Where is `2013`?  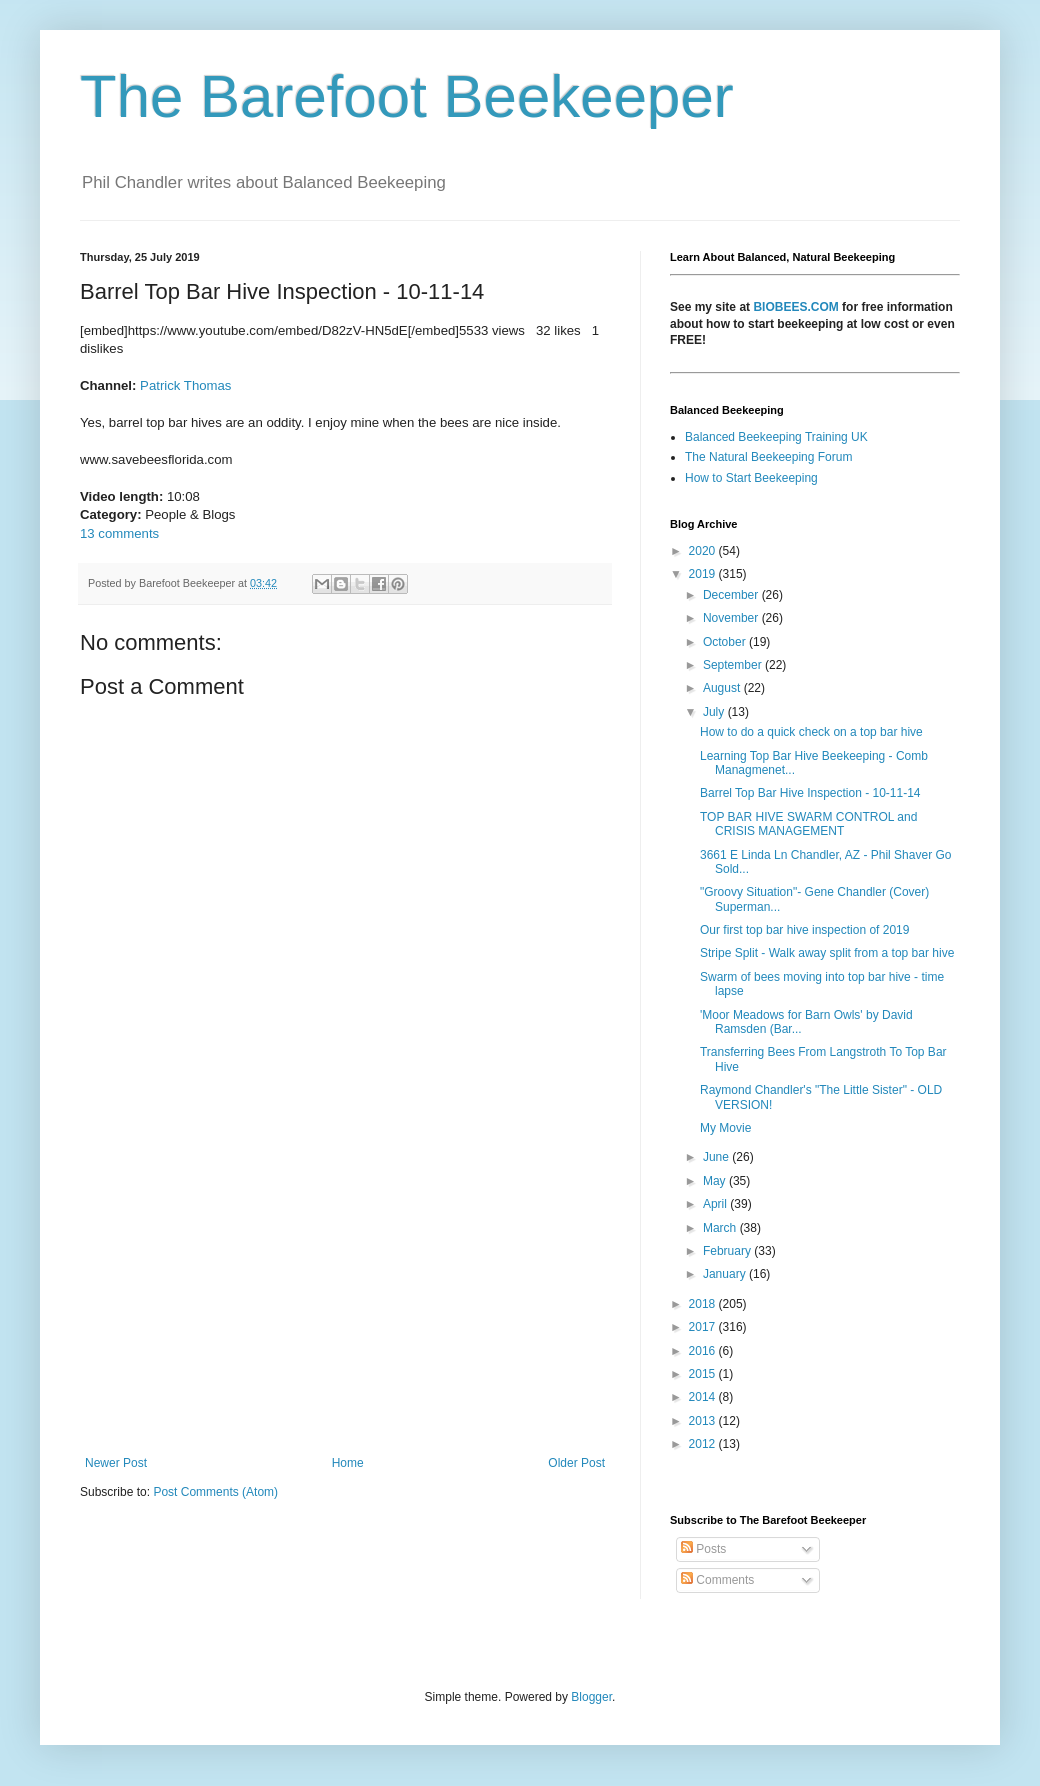
2013 is located at coordinates (704, 1421).